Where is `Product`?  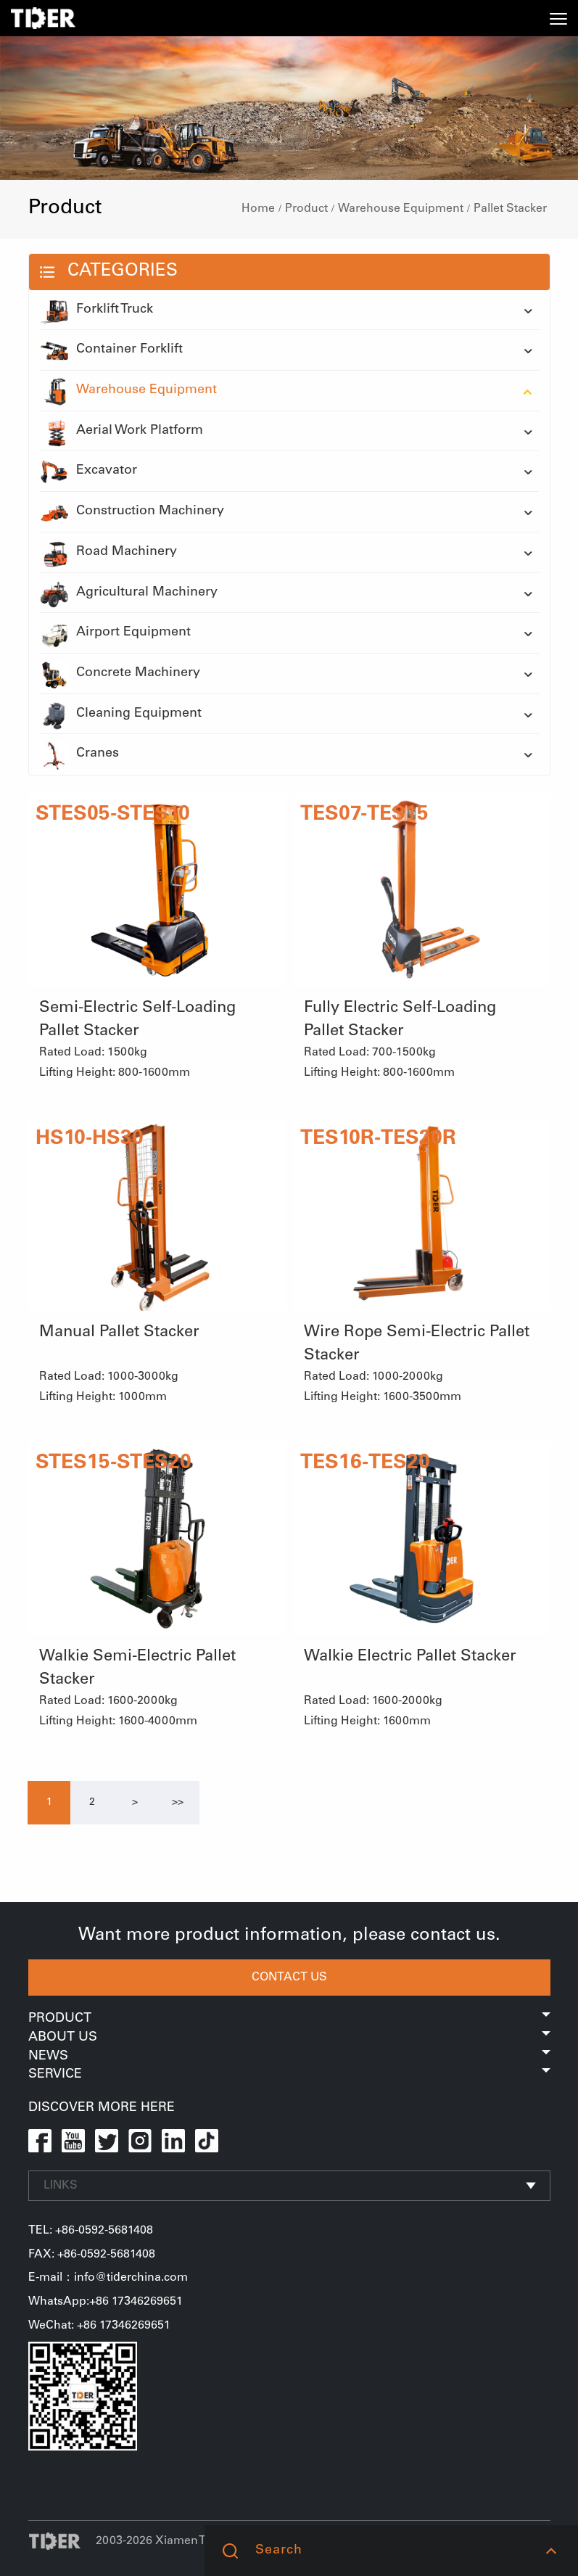 Product is located at coordinates (306, 209).